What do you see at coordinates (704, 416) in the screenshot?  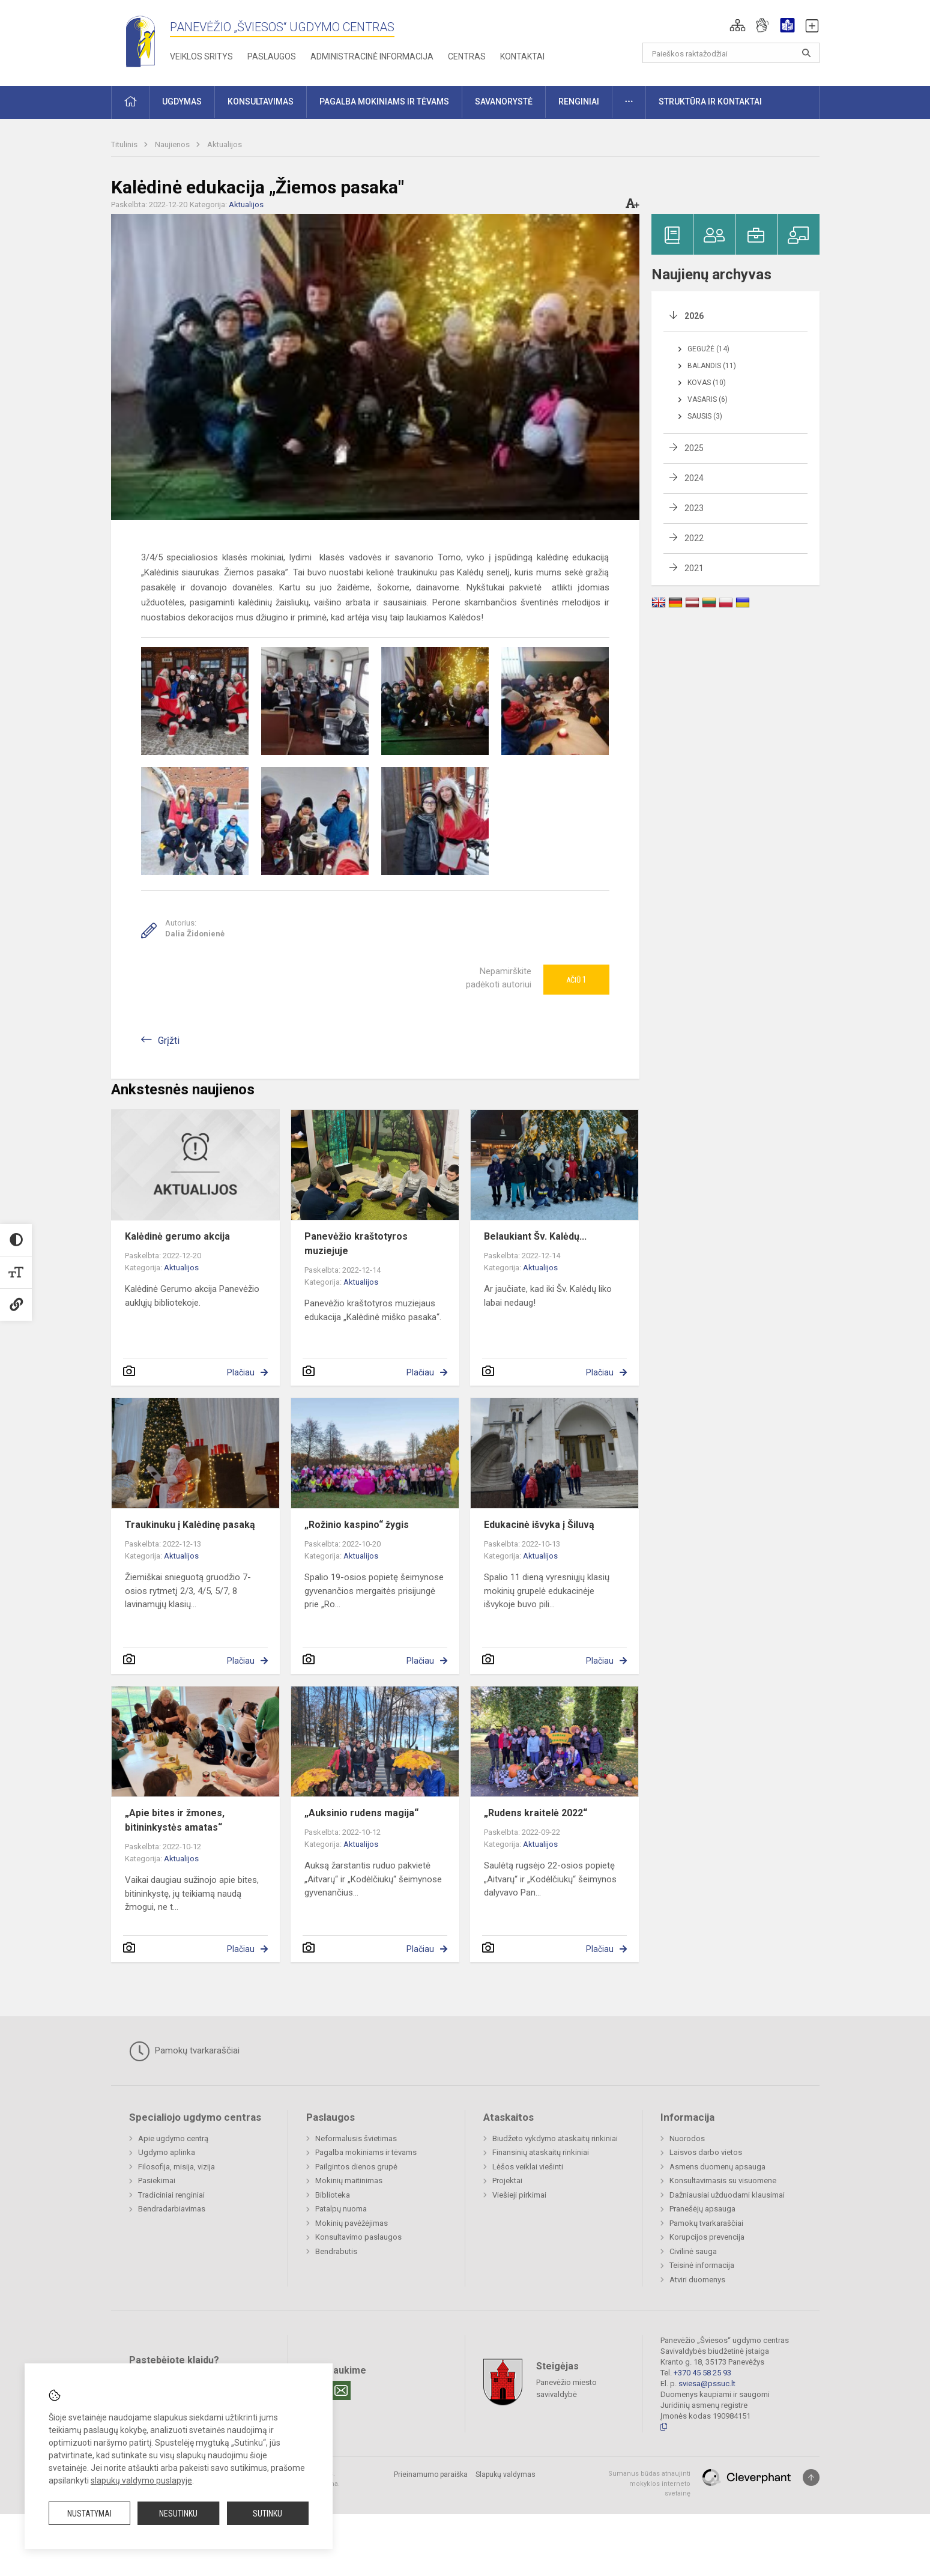 I see `Sausis (3)` at bounding box center [704, 416].